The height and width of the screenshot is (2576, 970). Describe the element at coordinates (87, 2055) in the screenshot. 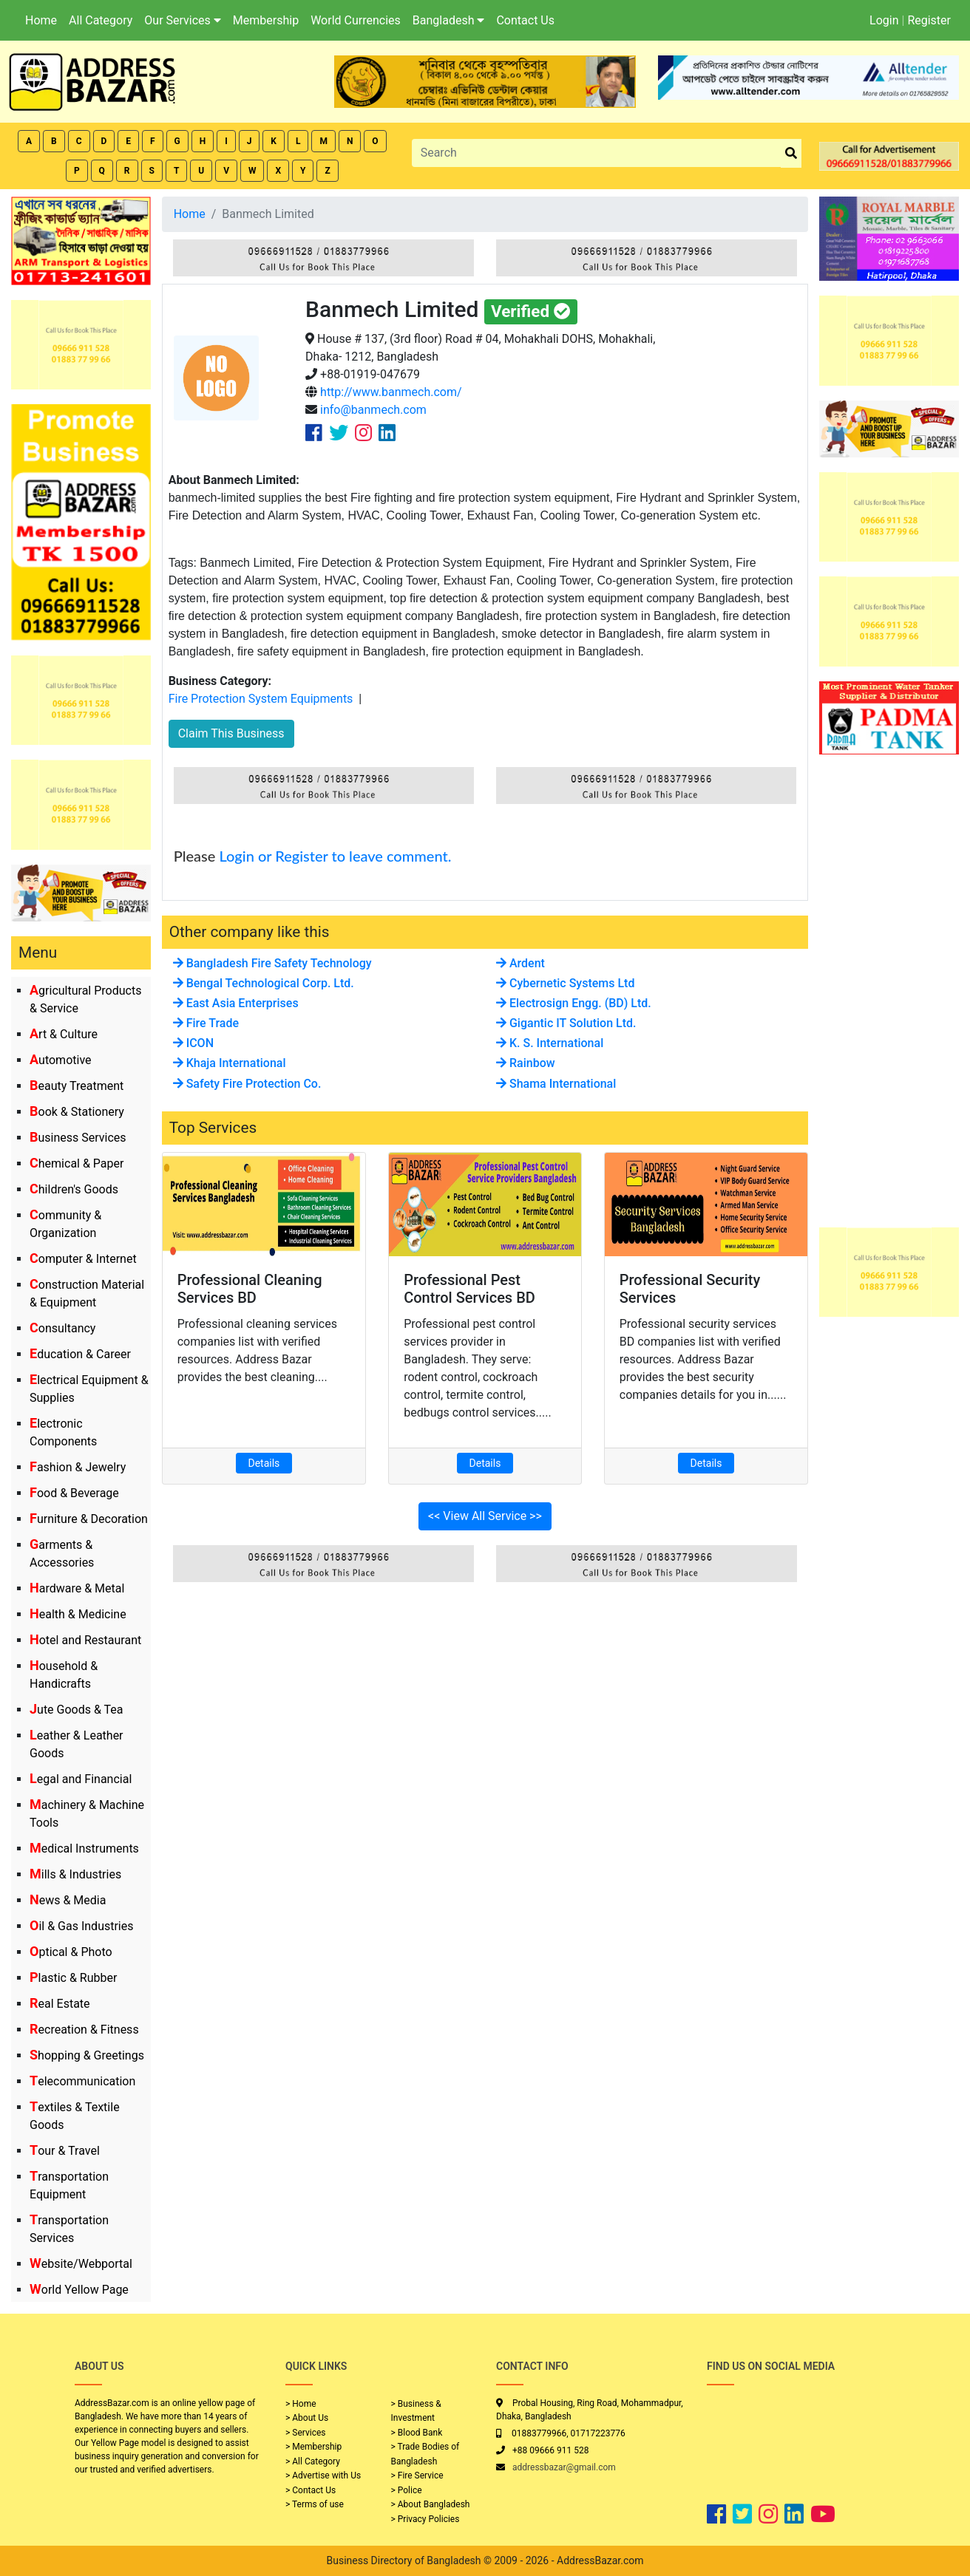

I see `Shopping & Greetings` at that location.